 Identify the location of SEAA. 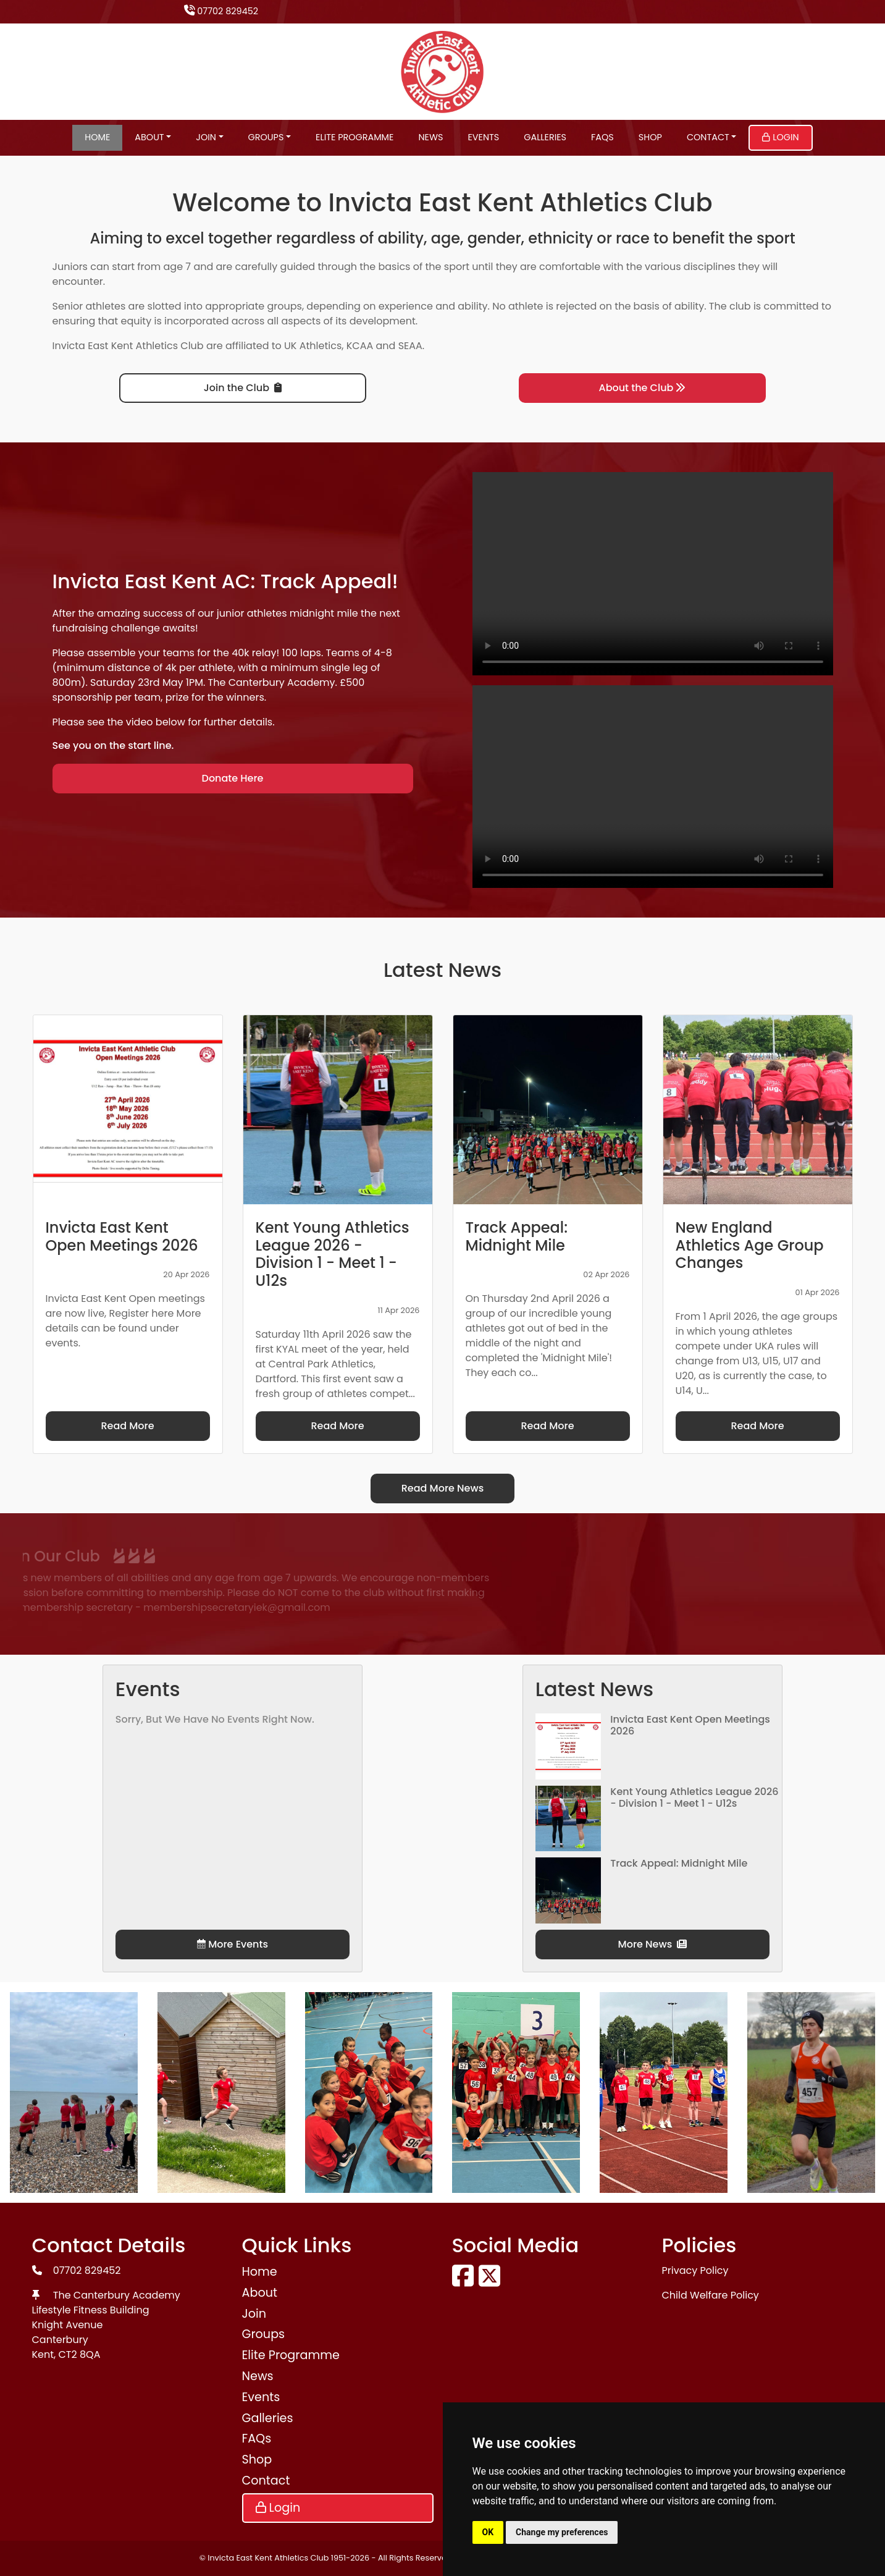
(410, 346).